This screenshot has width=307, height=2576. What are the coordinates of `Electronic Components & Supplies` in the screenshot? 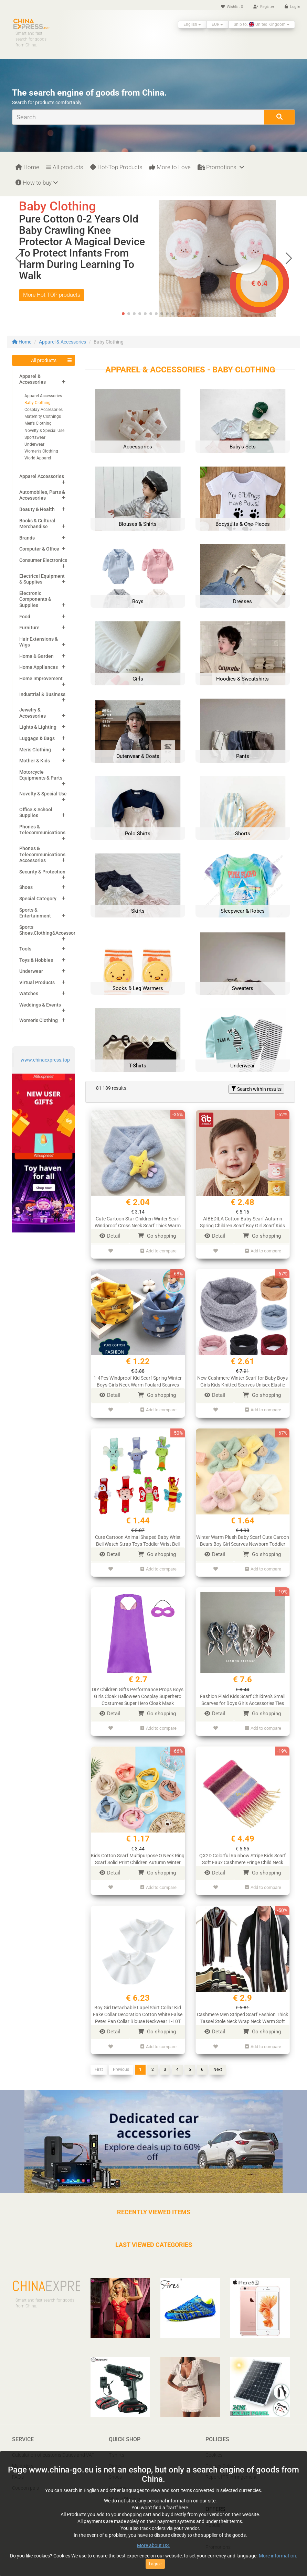 It's located at (35, 599).